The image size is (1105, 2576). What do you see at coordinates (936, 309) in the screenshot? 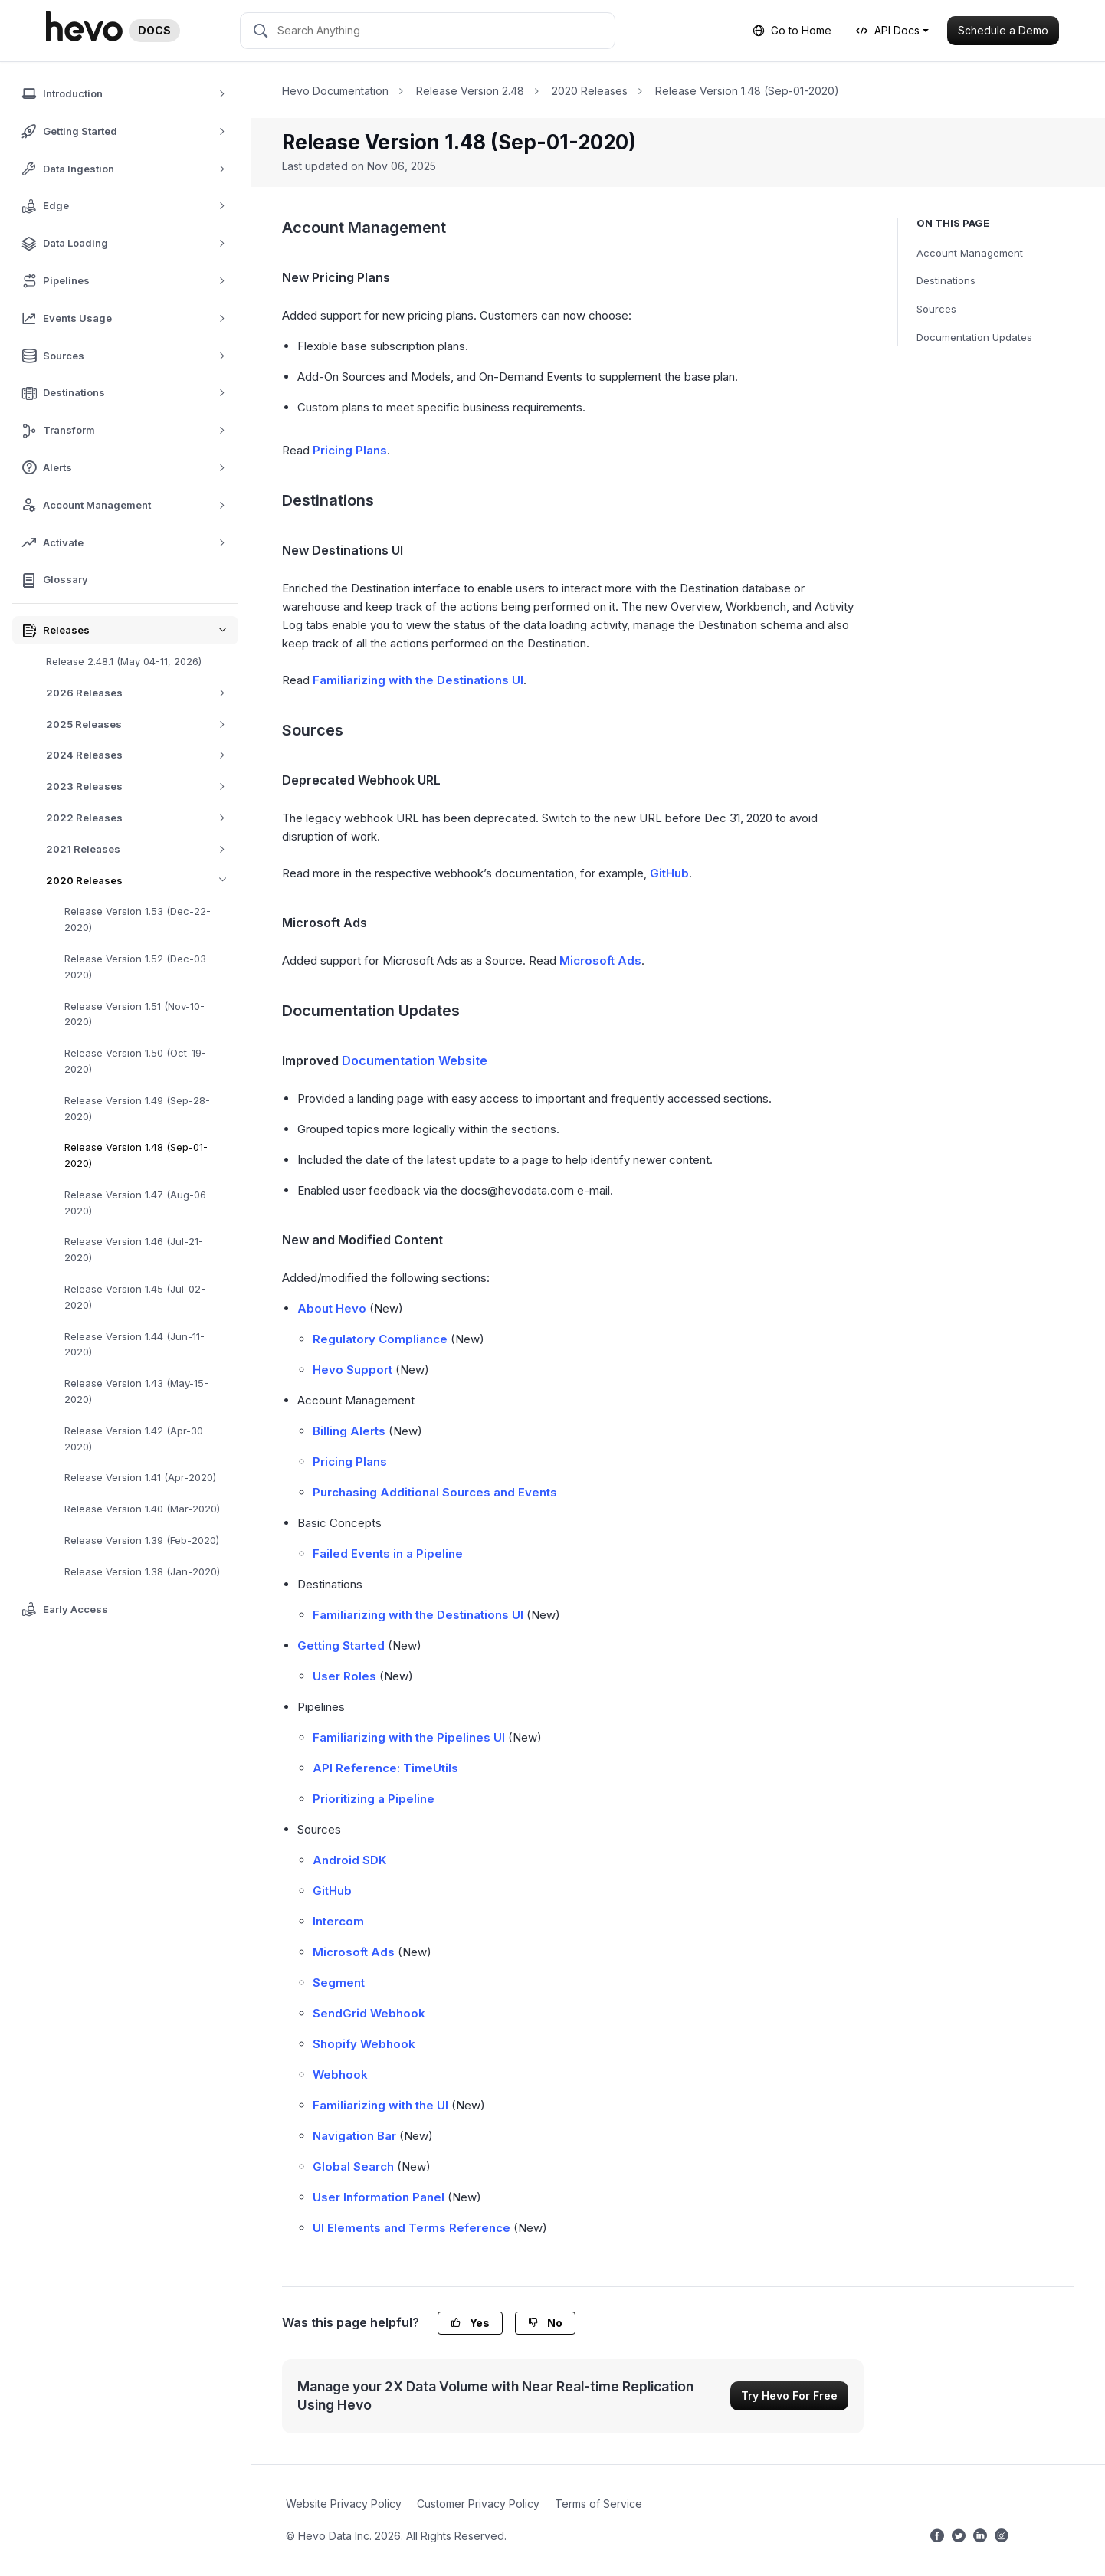
I see `Sources` at bounding box center [936, 309].